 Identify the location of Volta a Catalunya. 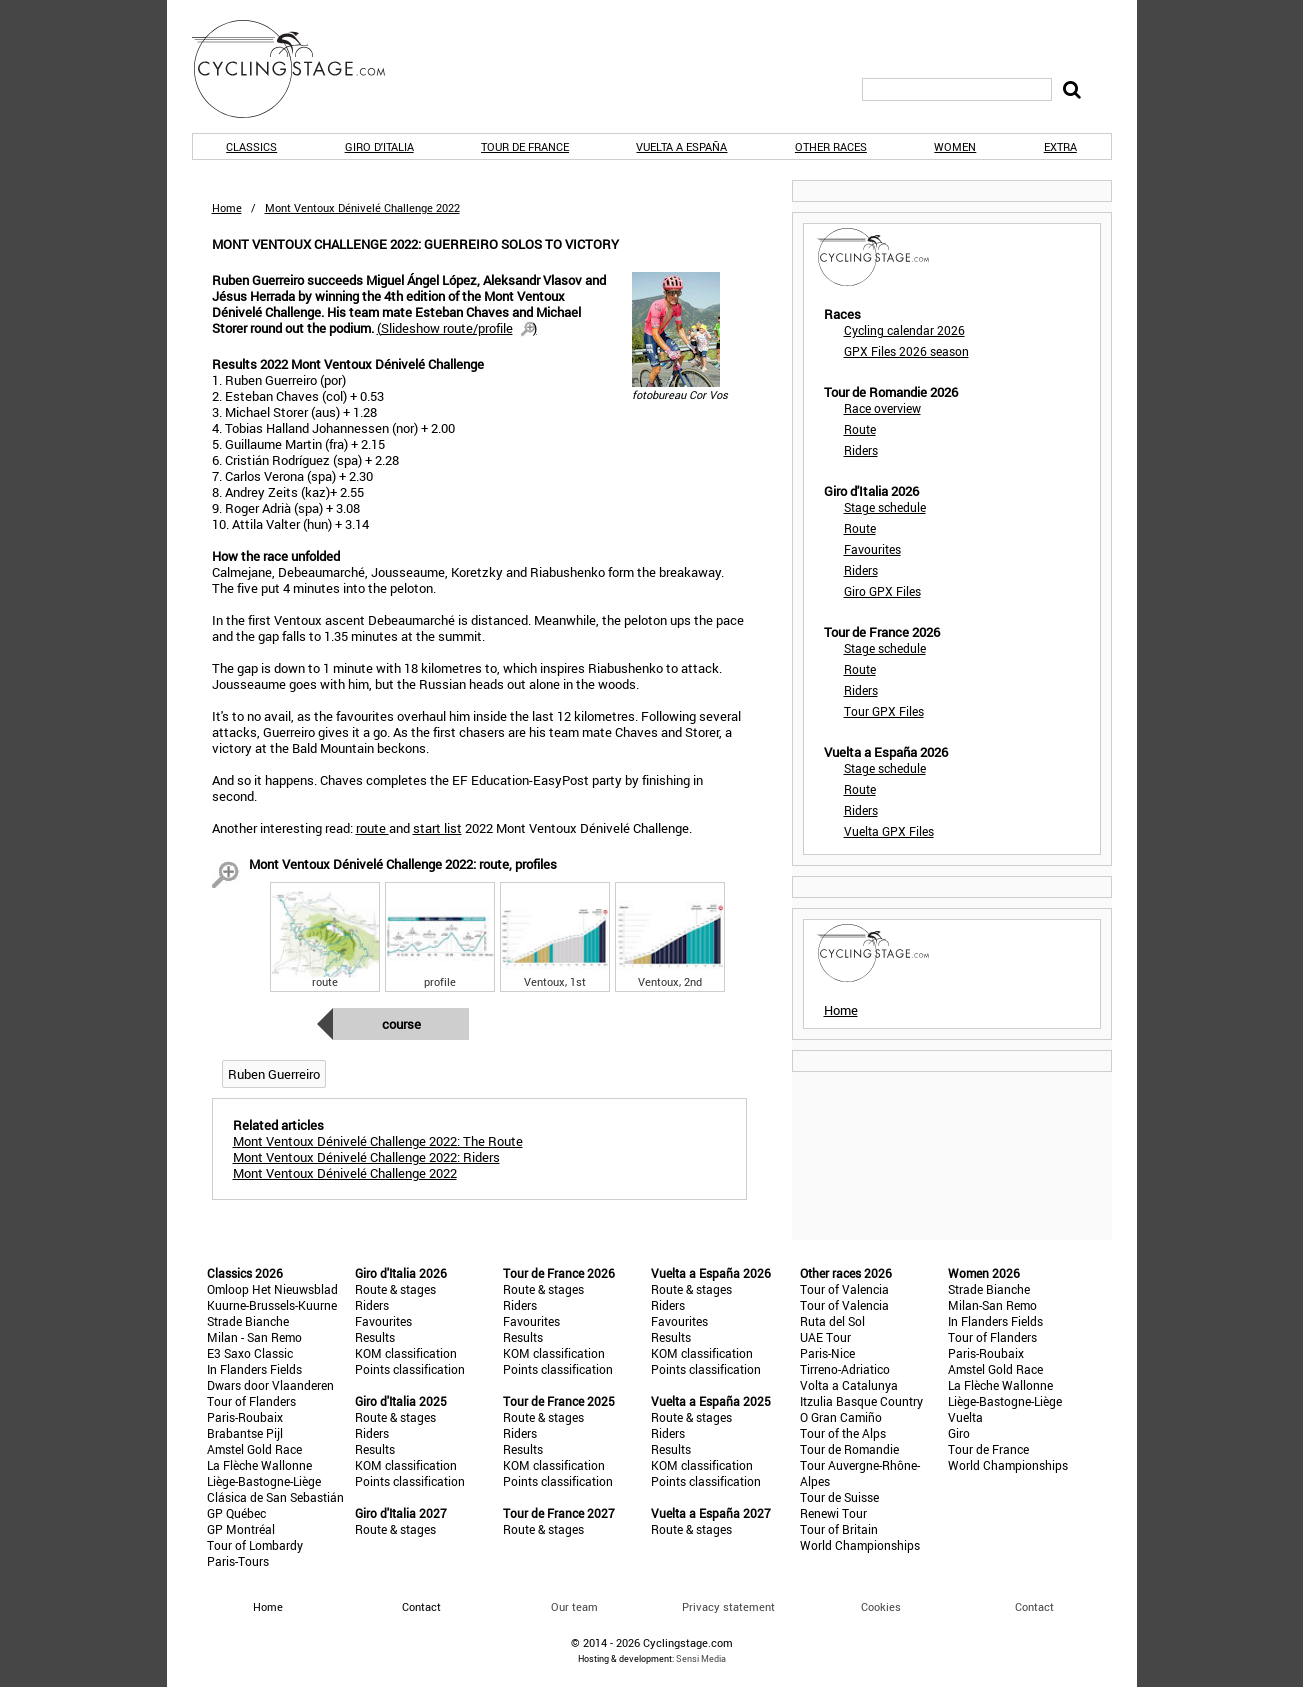
(849, 1385).